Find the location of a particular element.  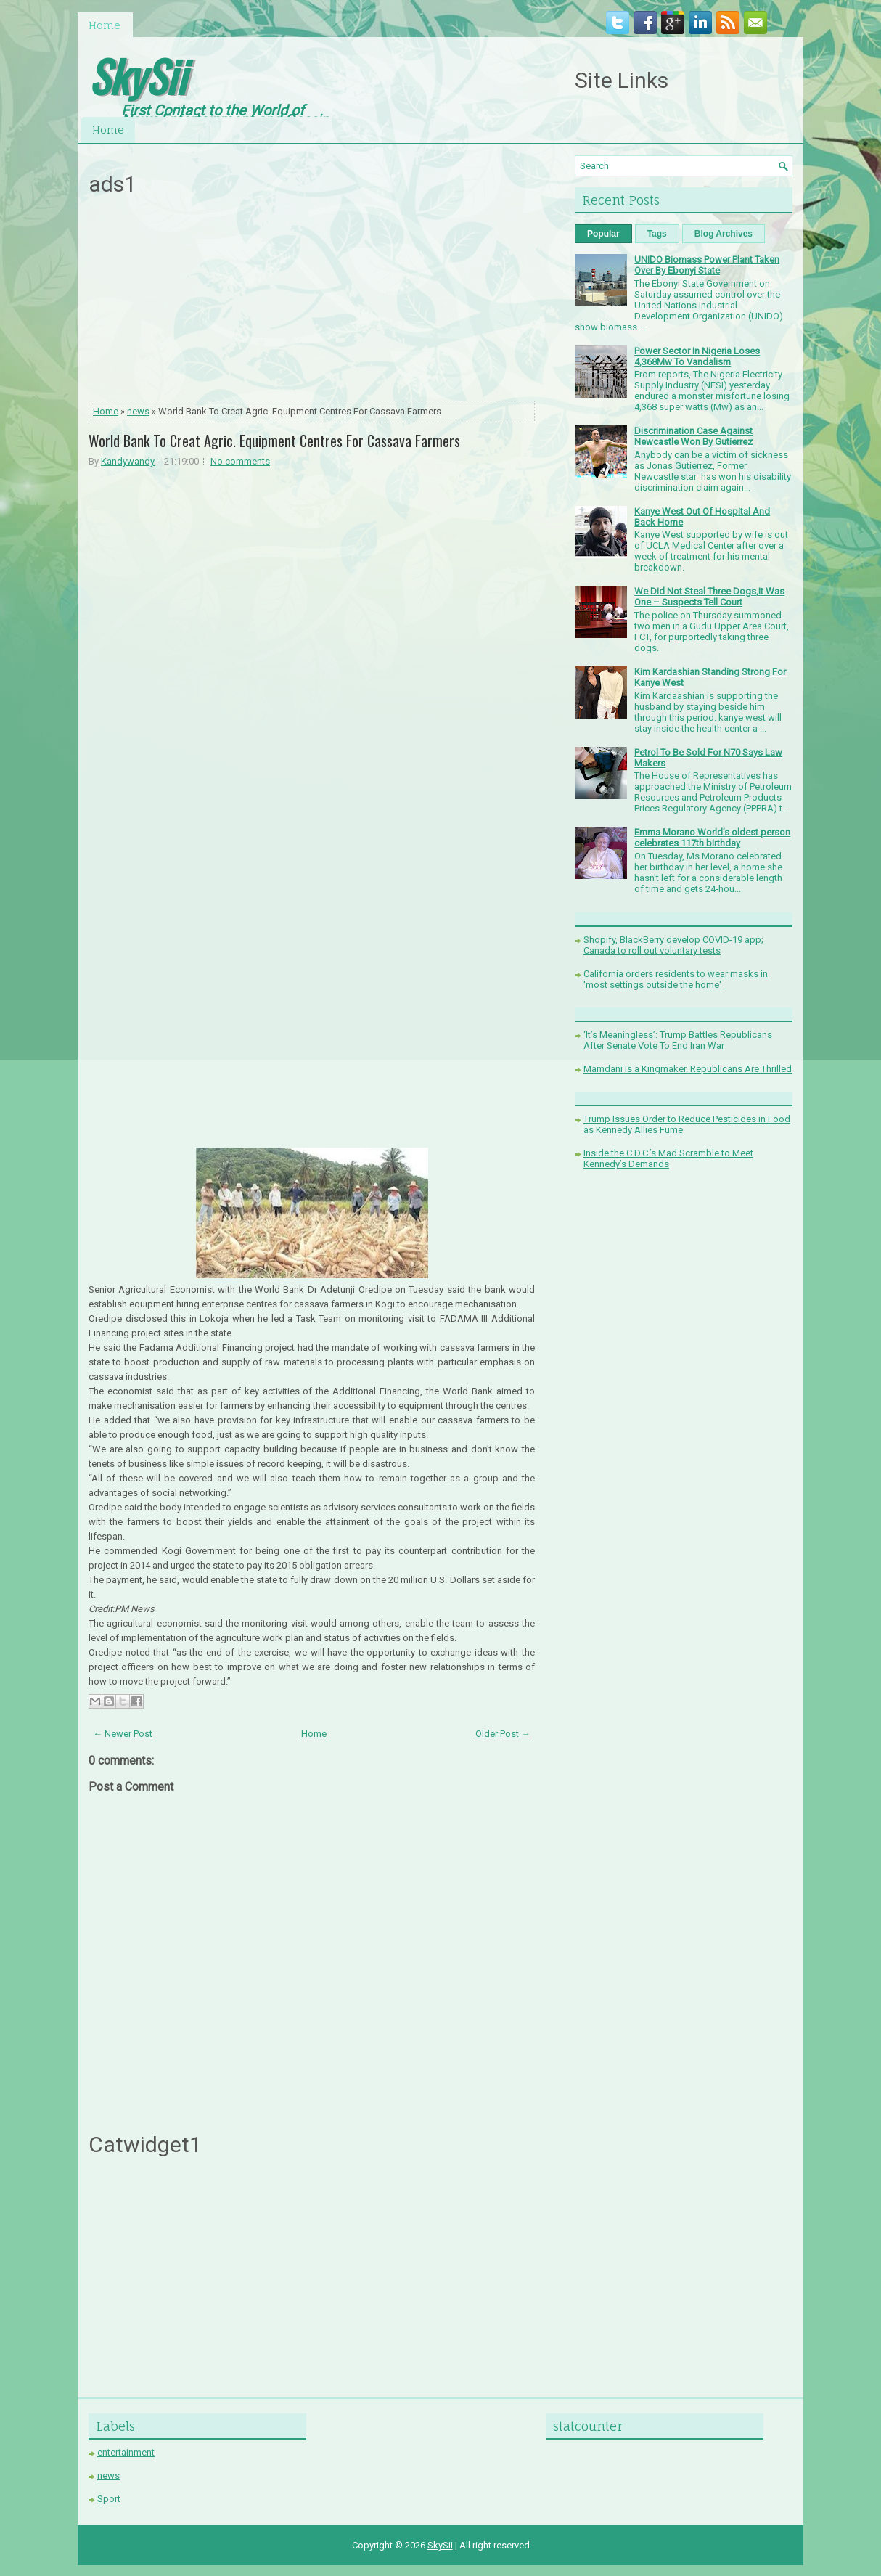

Inside the C.D.C.’s Mad Scramble to Meet Kennedy’s Demands is located at coordinates (668, 1158).